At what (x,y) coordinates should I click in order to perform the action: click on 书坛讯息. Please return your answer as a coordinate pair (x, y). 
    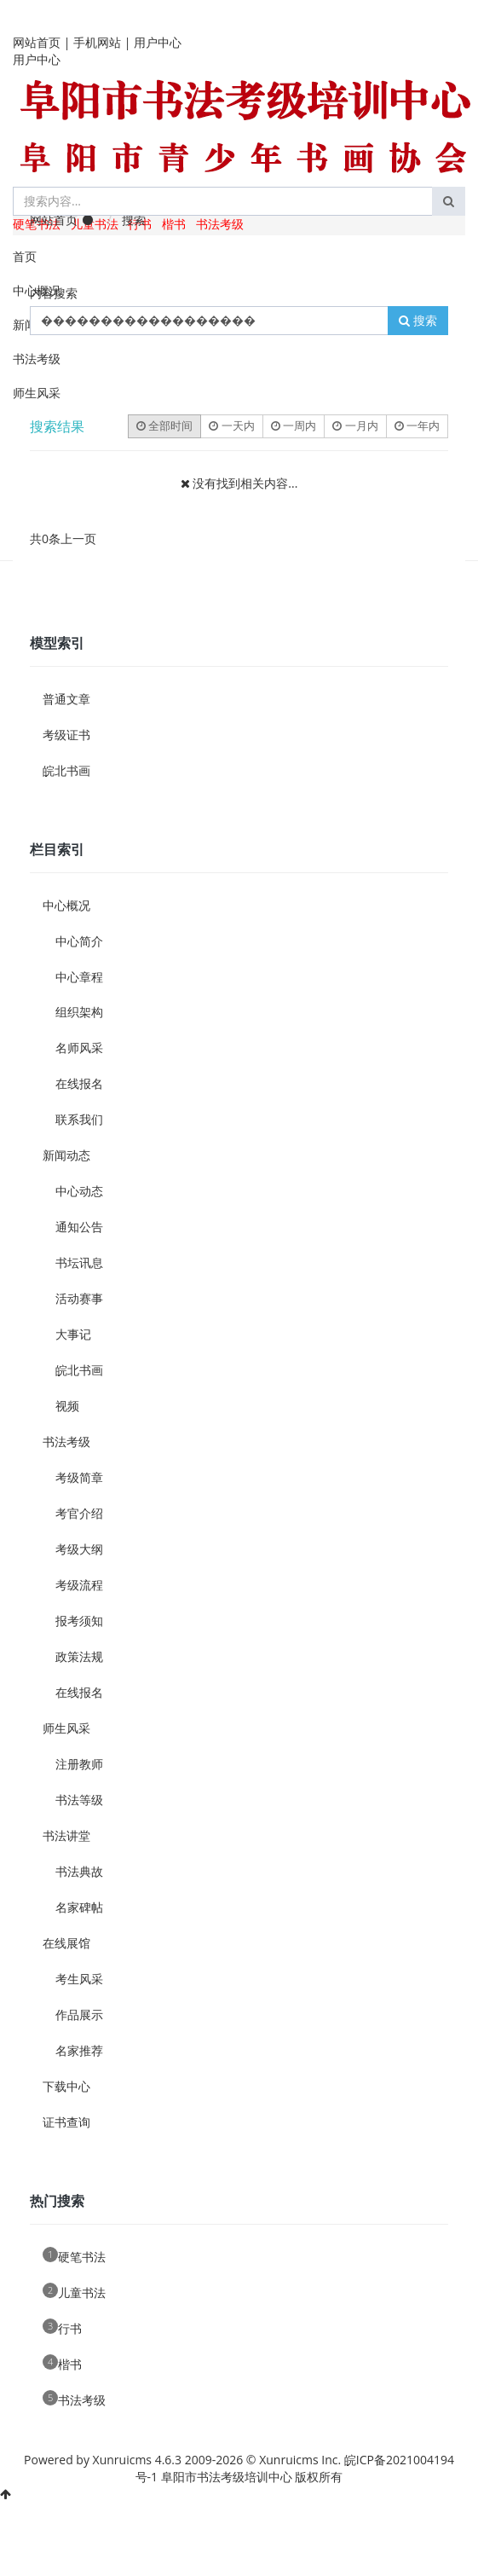
    Looking at the image, I should click on (79, 1262).